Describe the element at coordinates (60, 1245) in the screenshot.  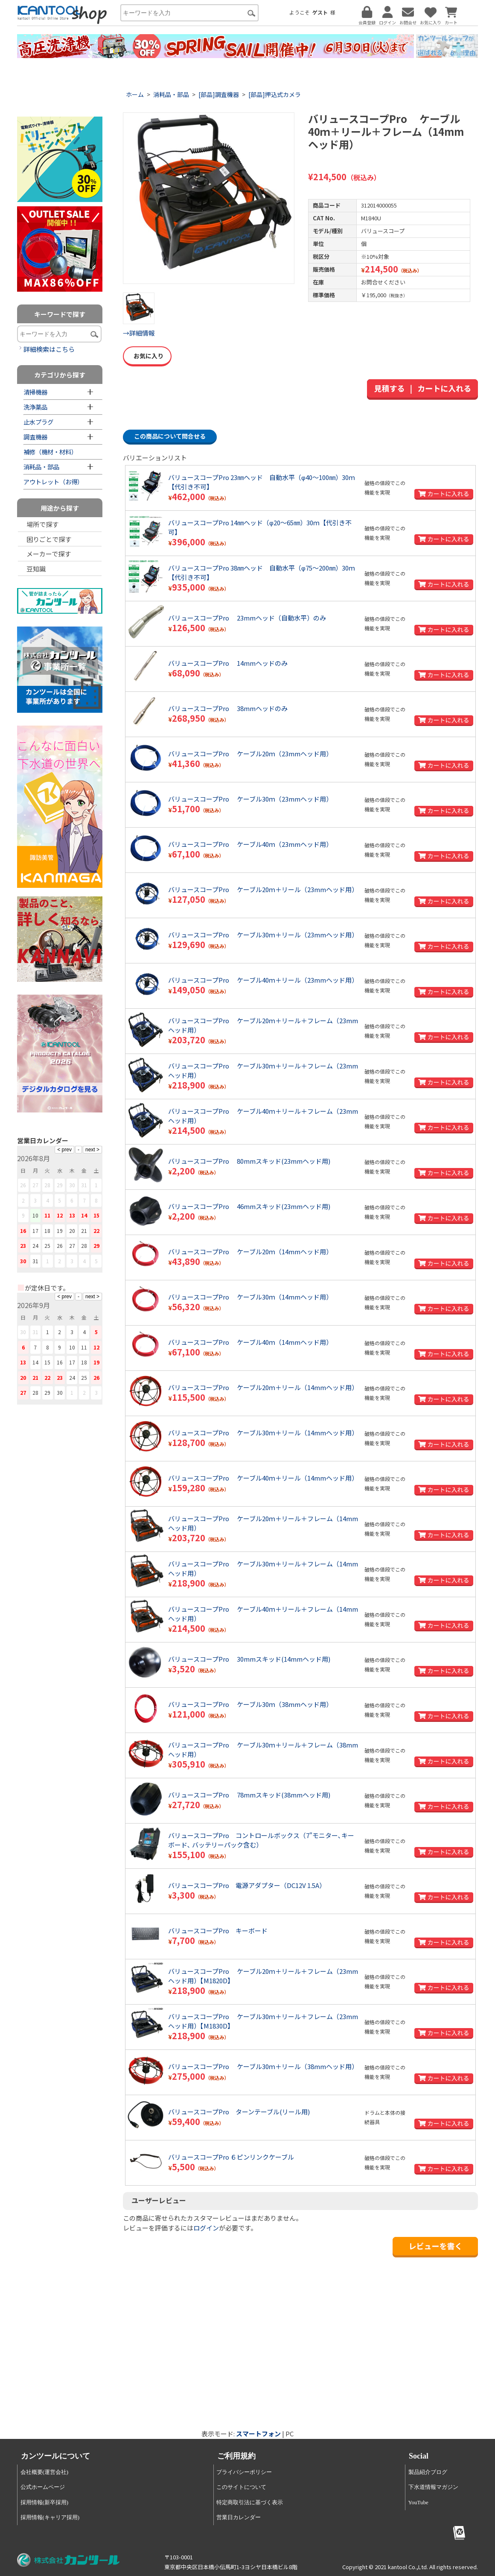
I see `26` at that location.